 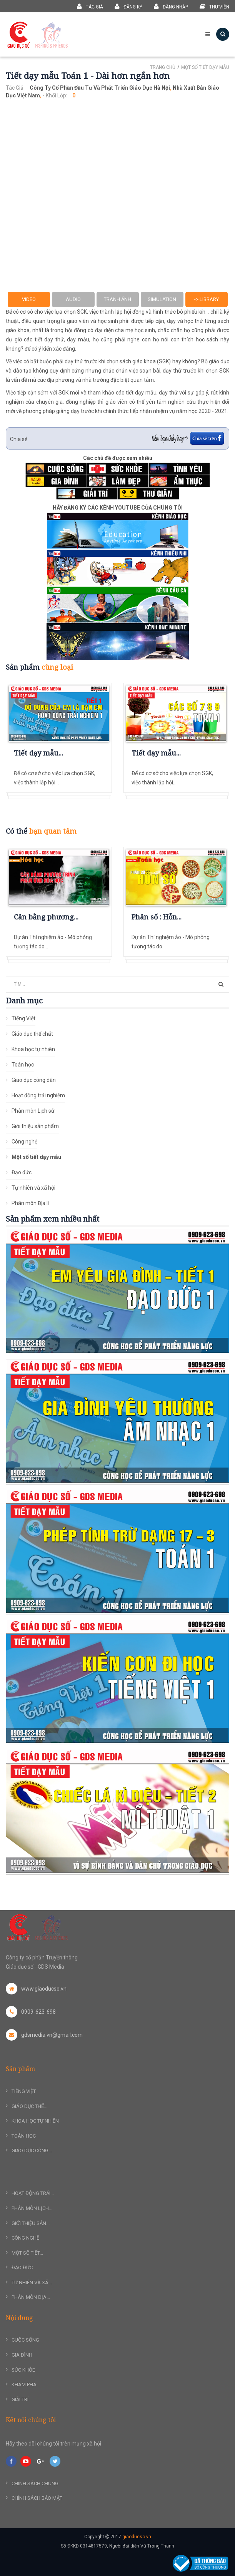 I want to click on Gia đình, so click(x=22, y=2355).